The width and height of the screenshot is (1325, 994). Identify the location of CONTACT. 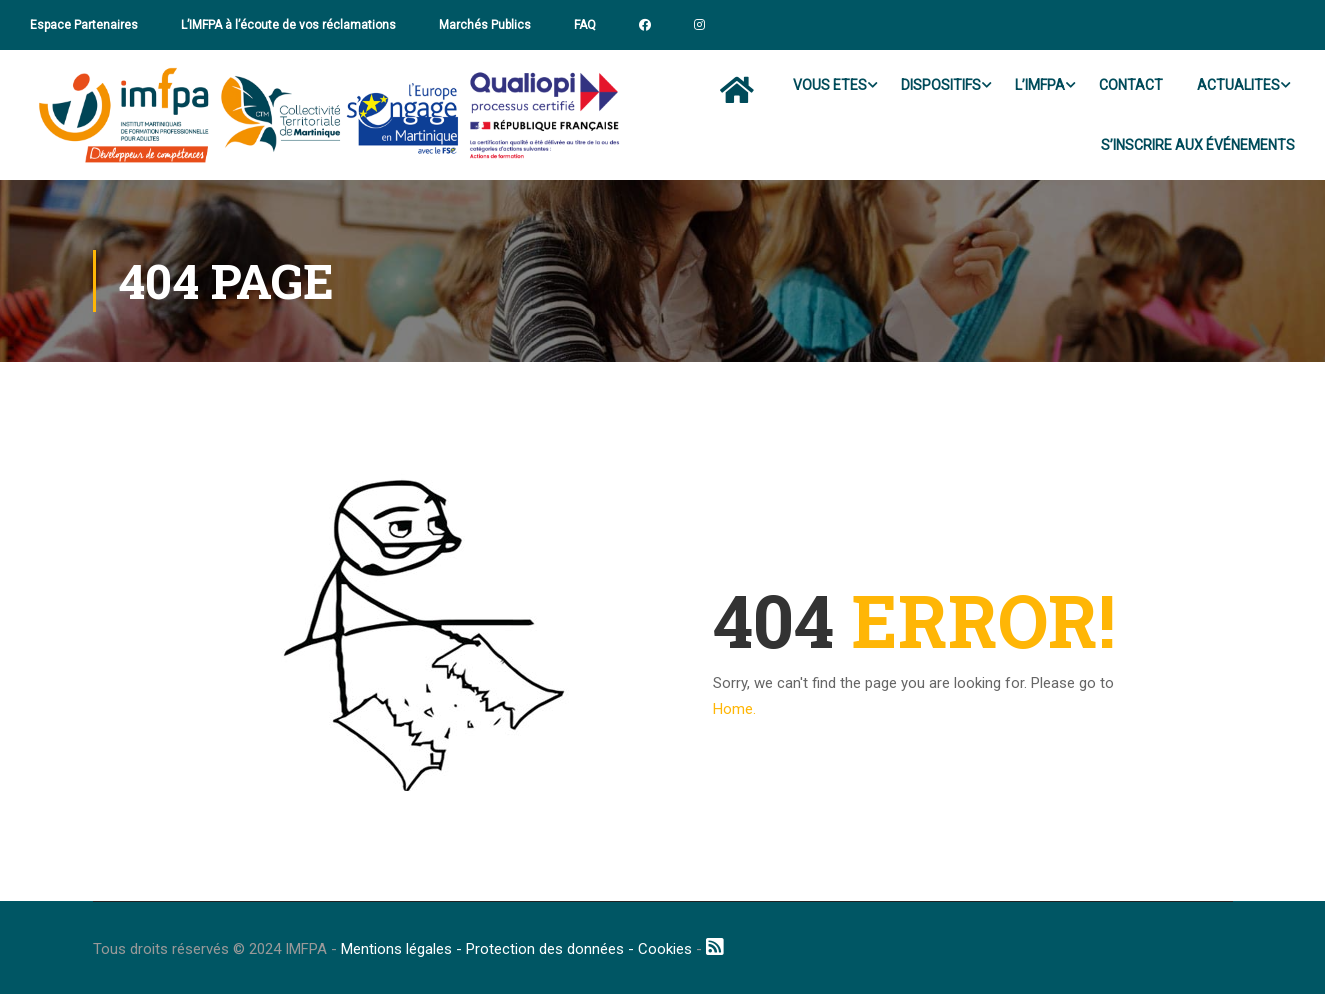
(1131, 85).